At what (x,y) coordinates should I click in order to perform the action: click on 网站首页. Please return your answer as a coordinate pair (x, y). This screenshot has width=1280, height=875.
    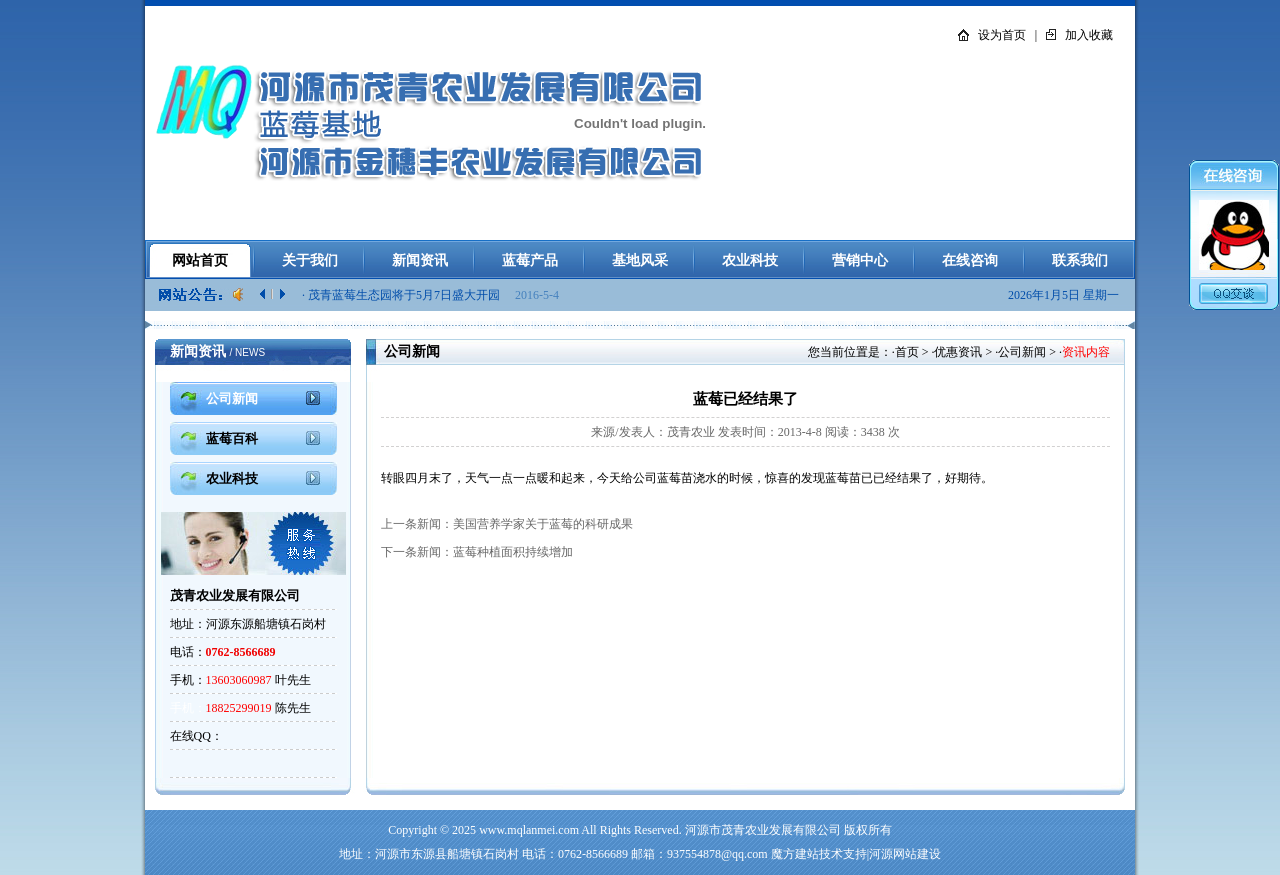
    Looking at the image, I should click on (200, 260).